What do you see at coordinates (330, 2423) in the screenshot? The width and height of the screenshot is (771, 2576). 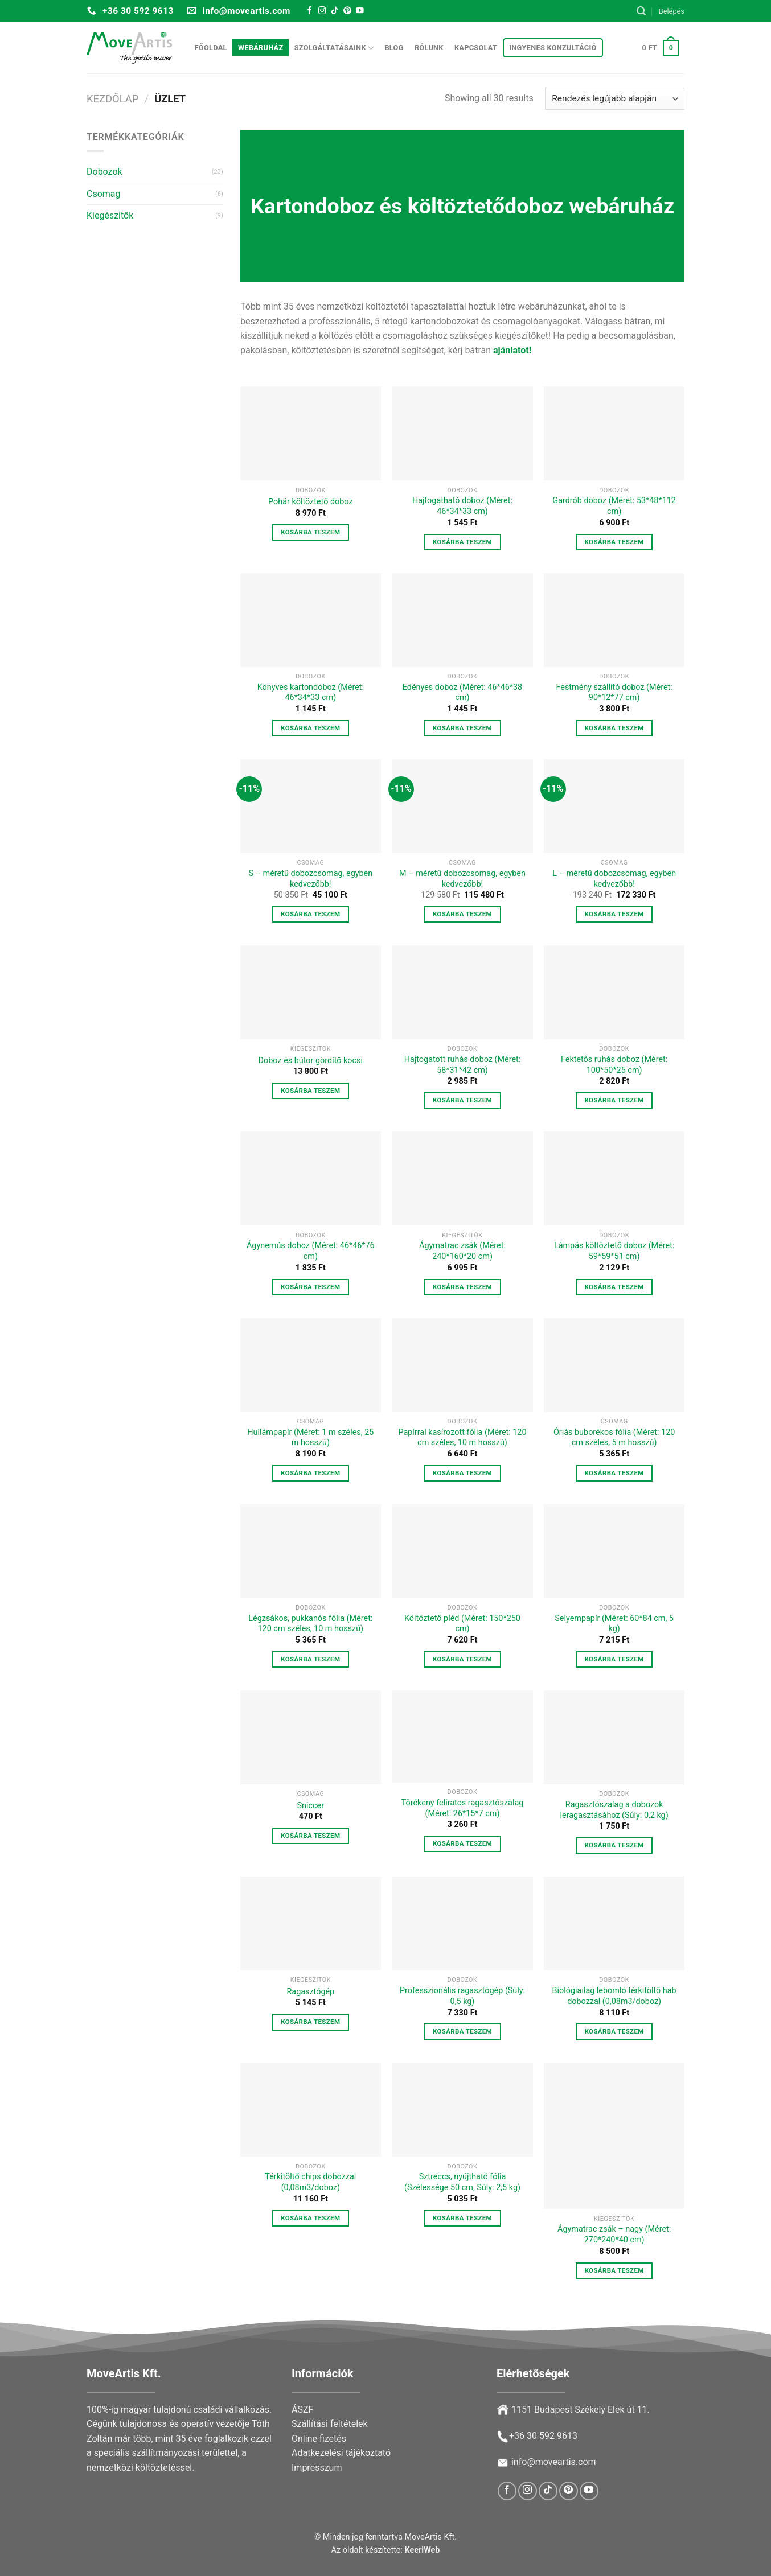 I see `Szállítási feltételek` at bounding box center [330, 2423].